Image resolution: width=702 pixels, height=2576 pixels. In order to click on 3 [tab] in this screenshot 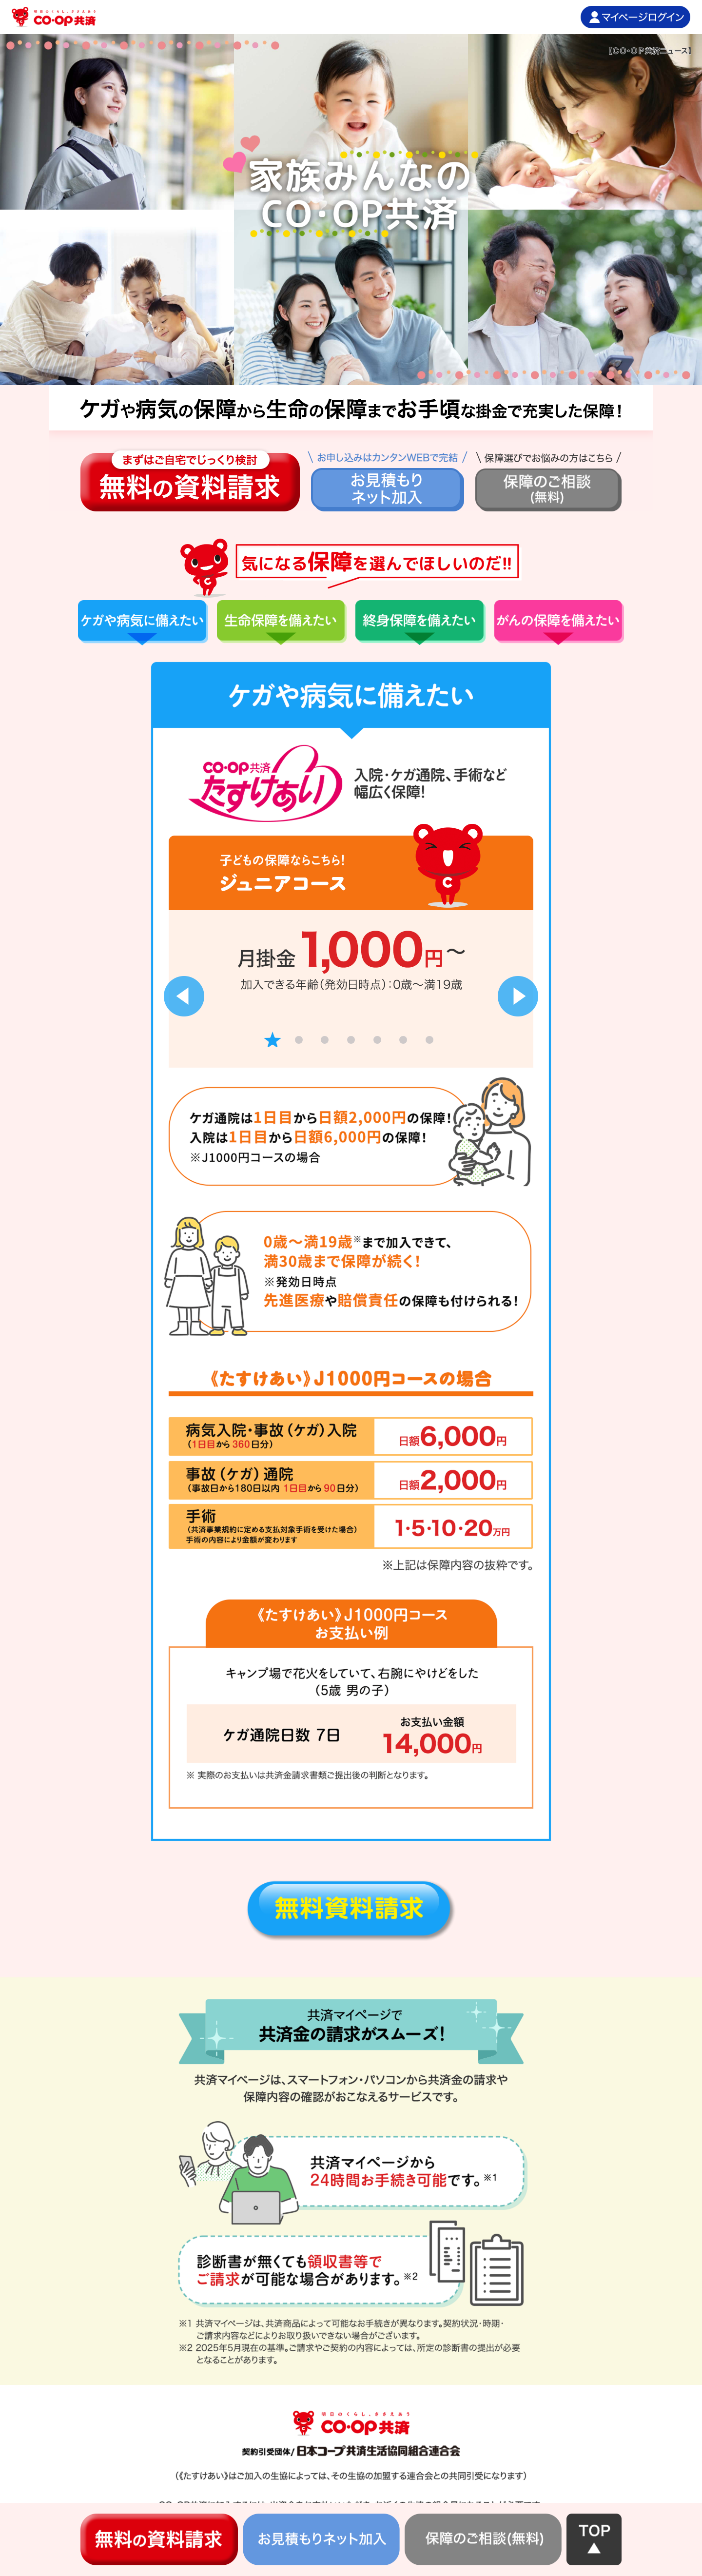, I will do `click(325, 1039)`.